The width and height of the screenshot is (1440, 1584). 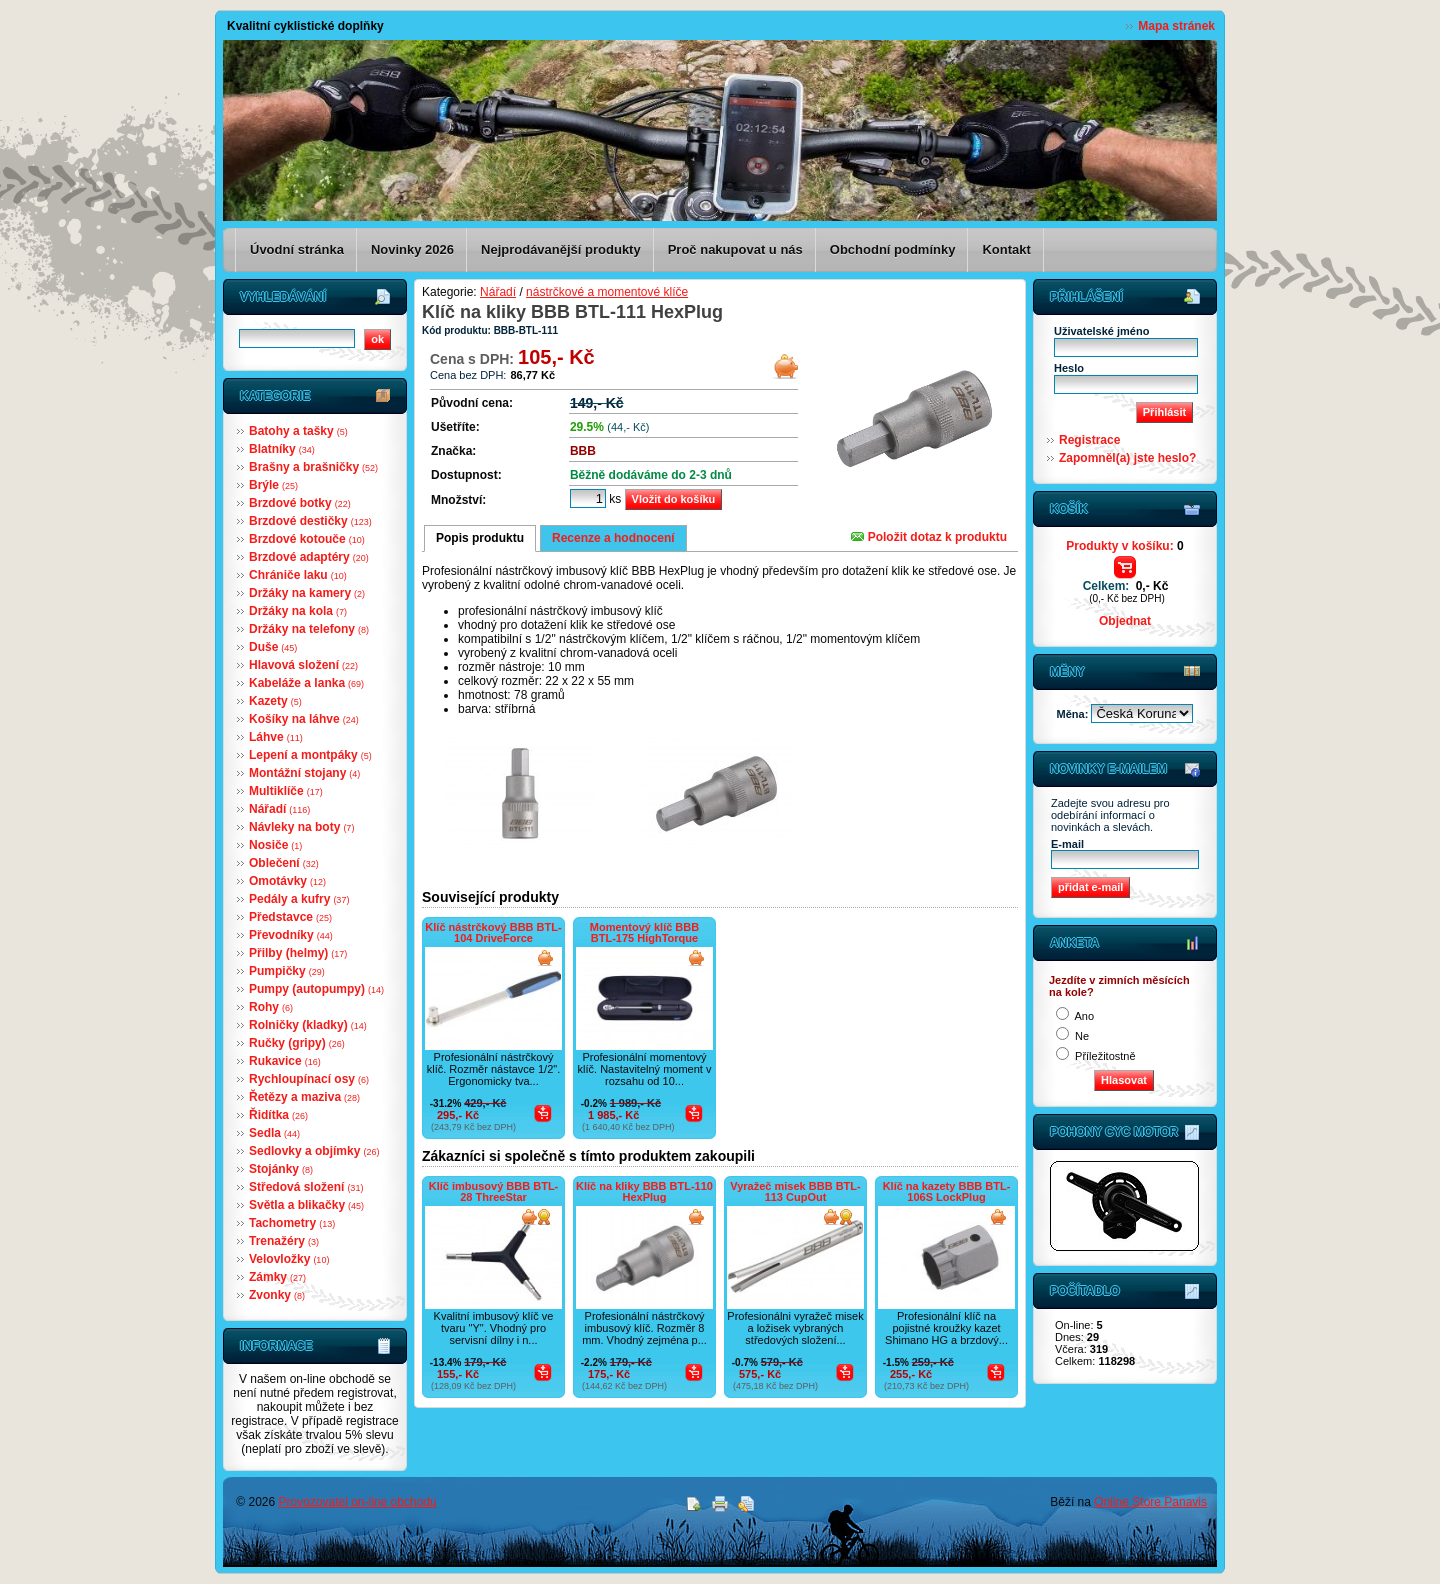 What do you see at coordinates (309, 557) in the screenshot?
I see `Brzdové adaptéry` at bounding box center [309, 557].